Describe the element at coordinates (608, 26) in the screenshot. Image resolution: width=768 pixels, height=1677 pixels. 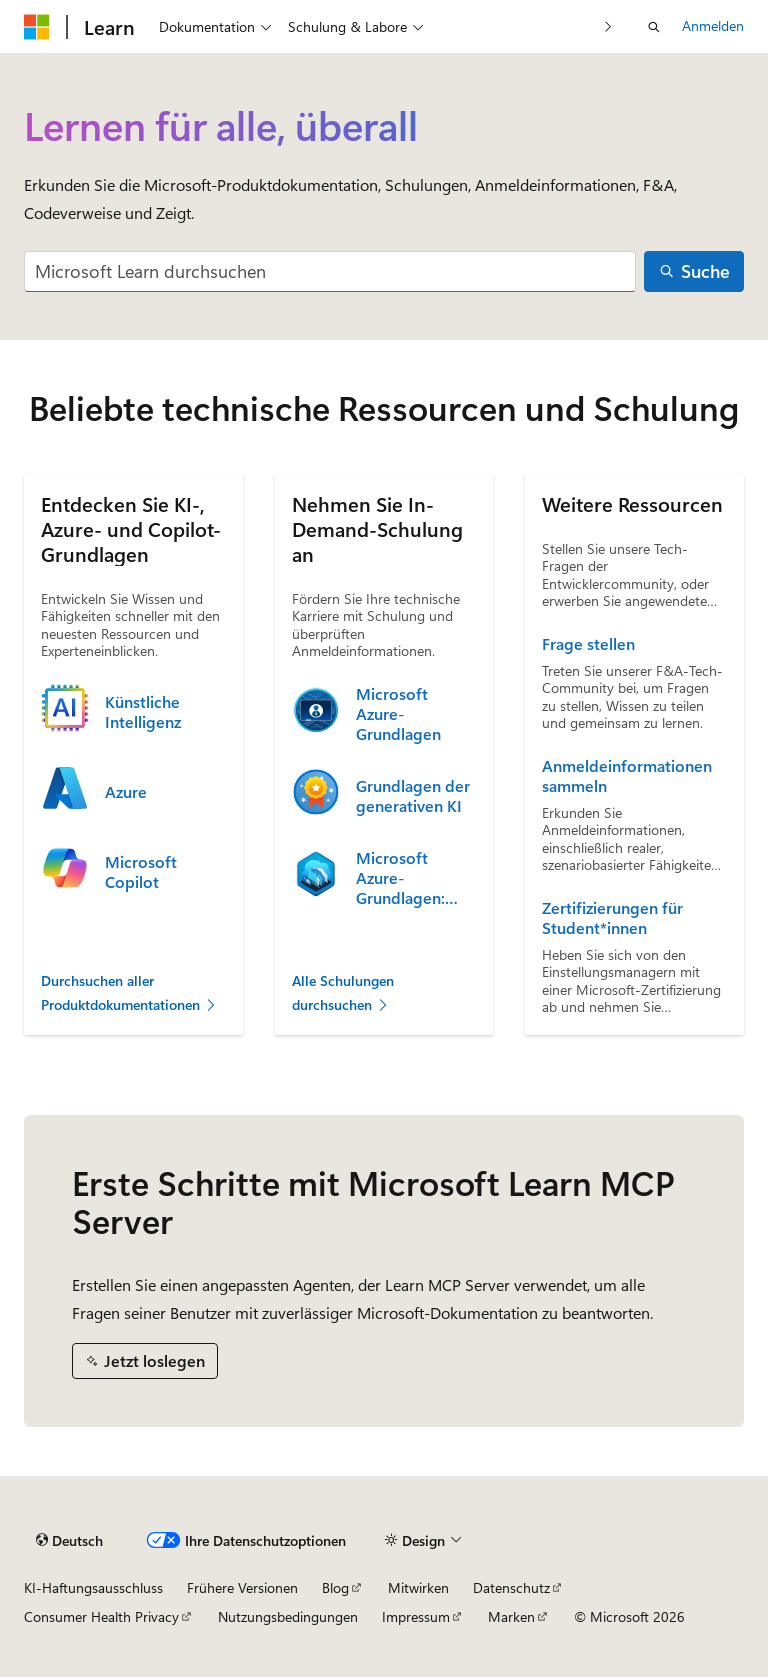
I see `[Nächste]` at that location.